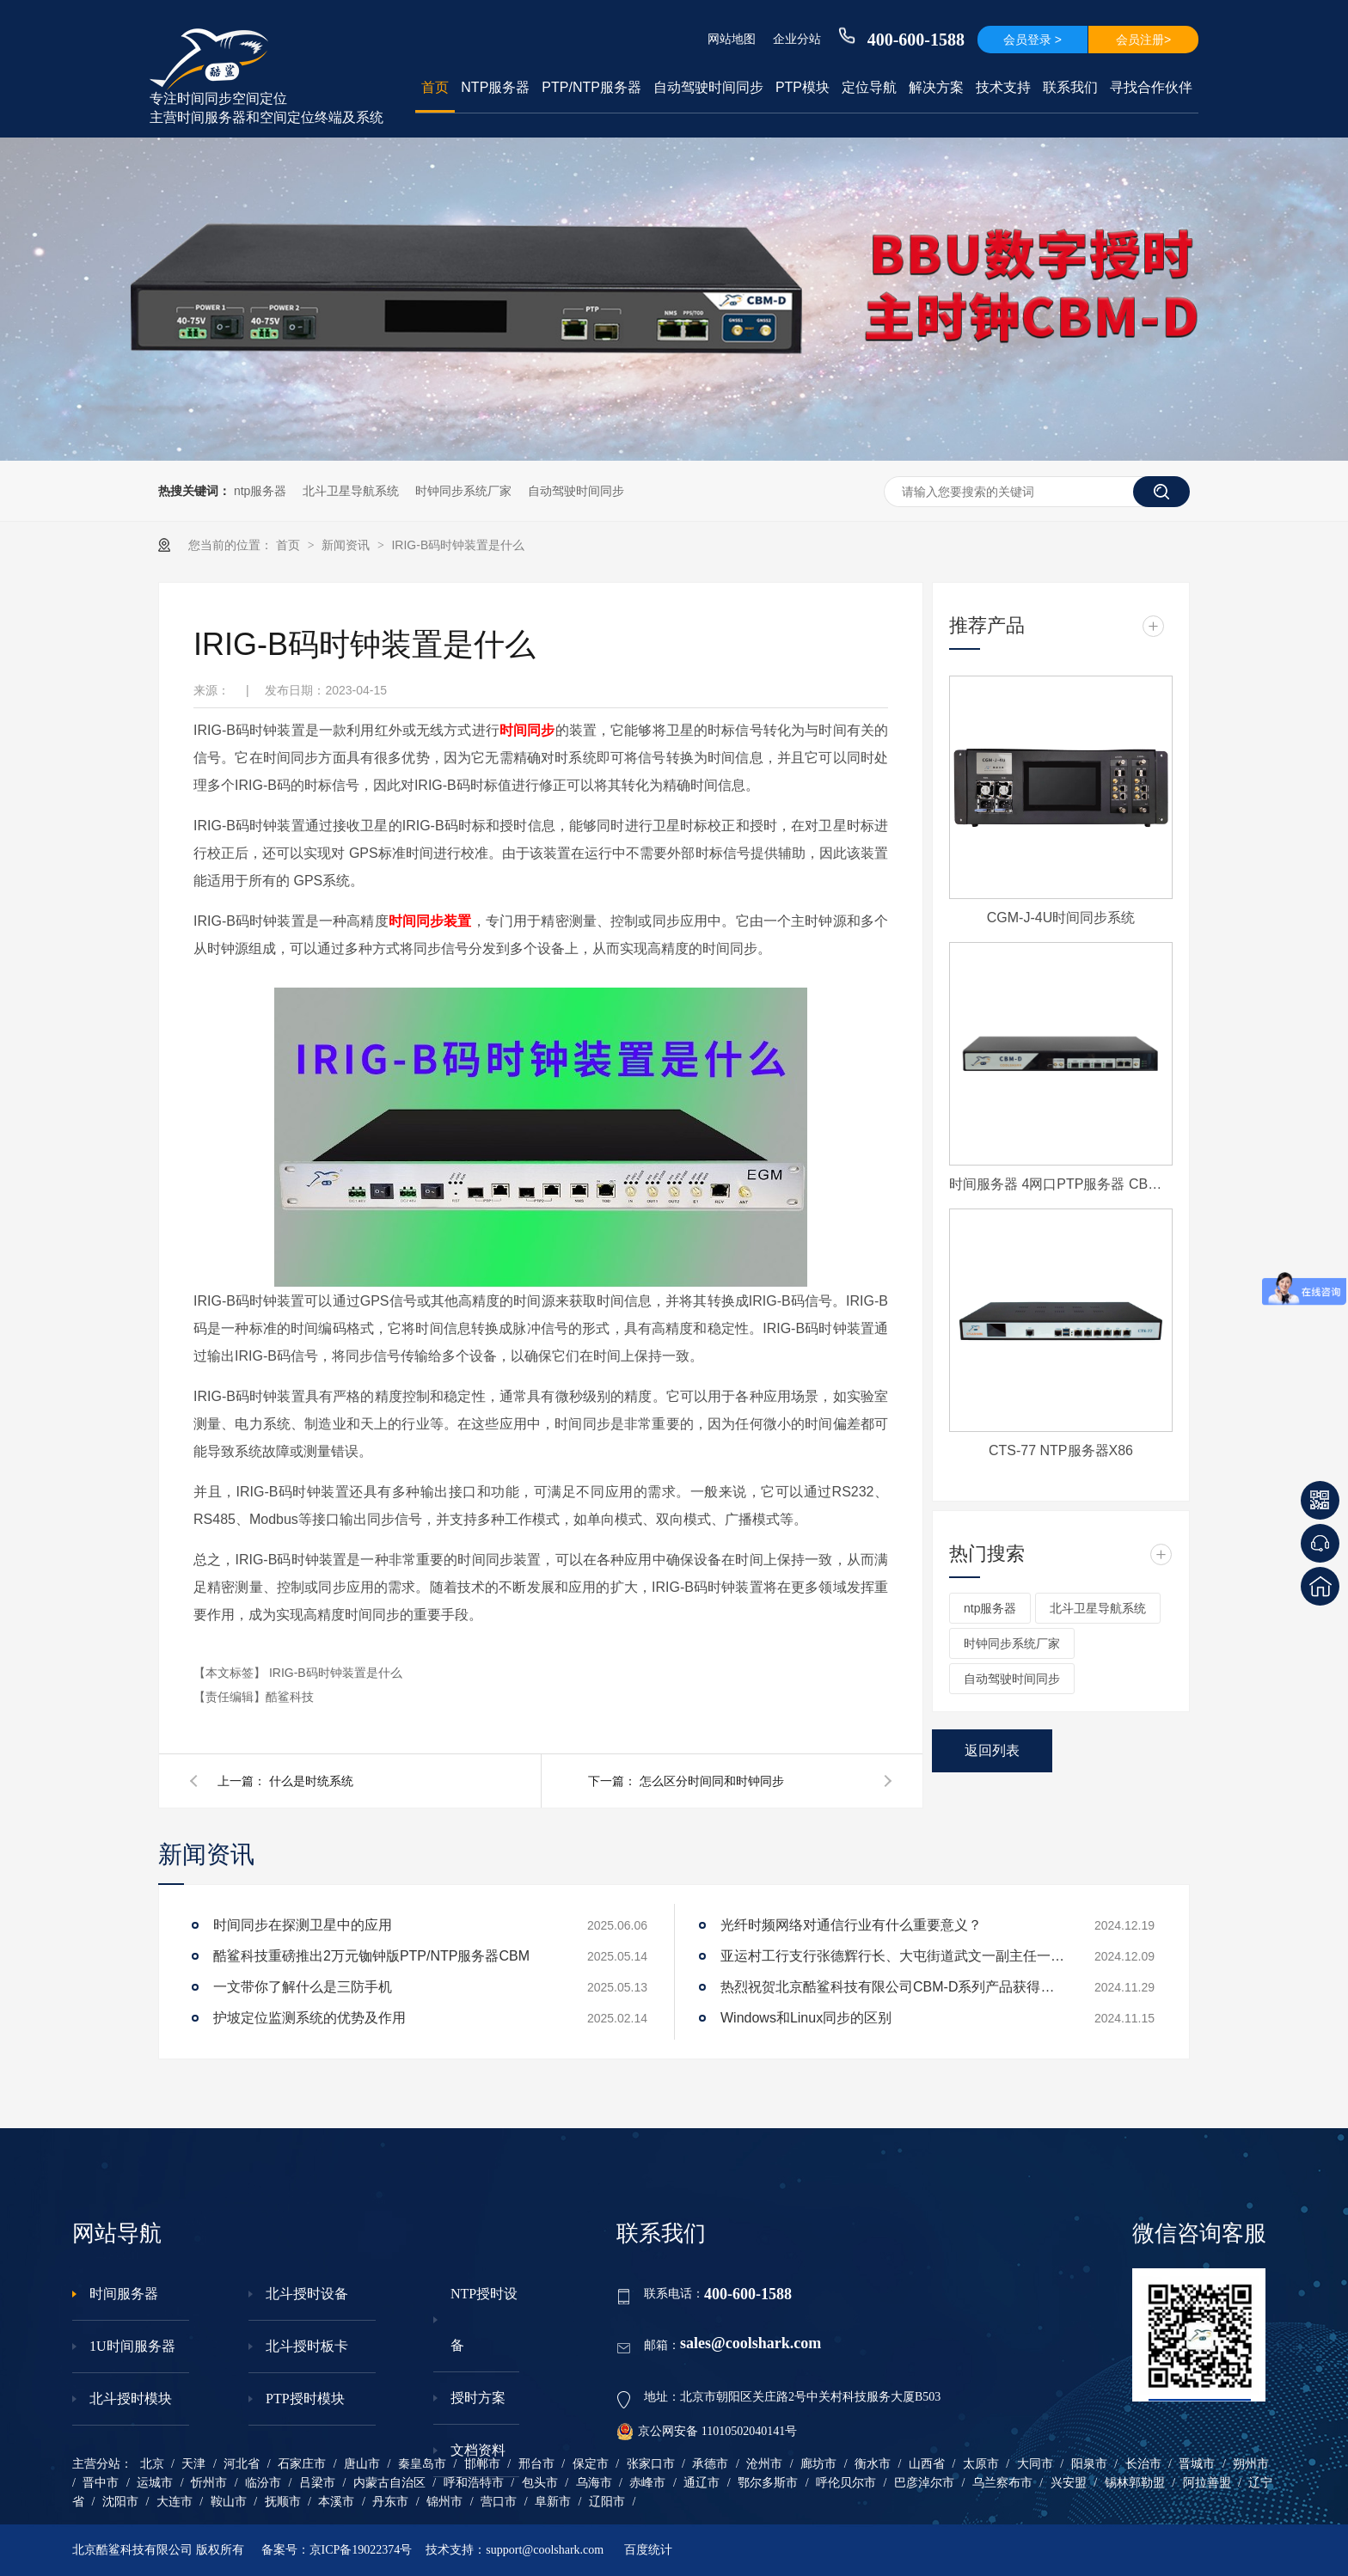 The height and width of the screenshot is (2576, 1348). Describe the element at coordinates (444, 2501) in the screenshot. I see `锦州市` at that location.